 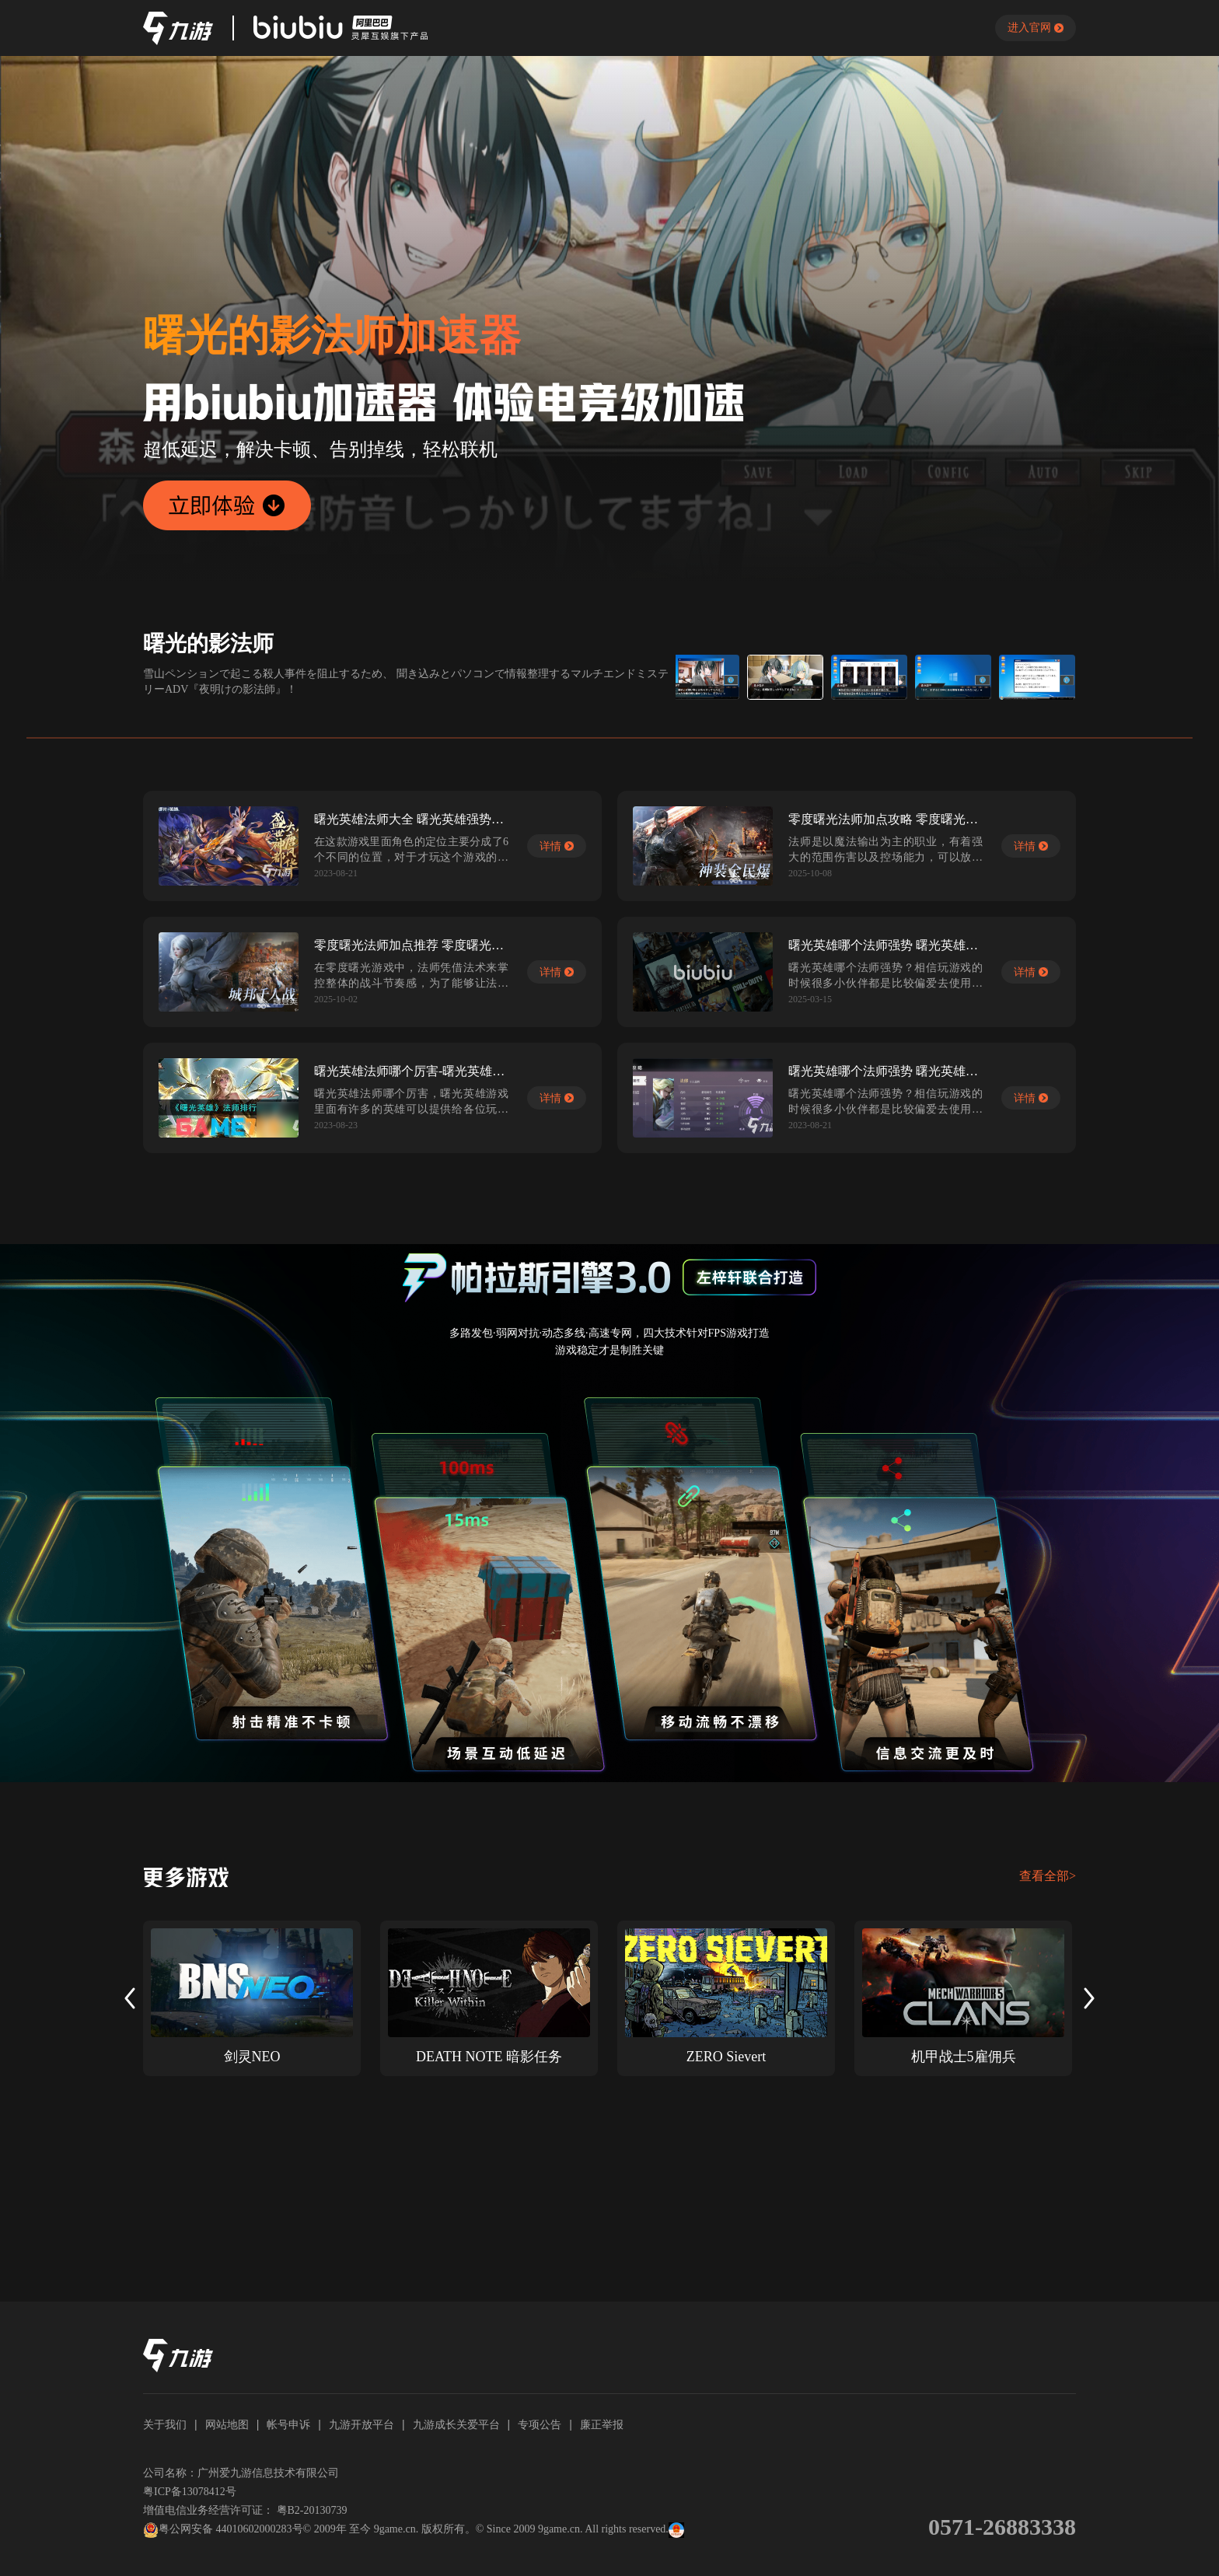 What do you see at coordinates (539, 2424) in the screenshot?
I see `专项公告` at bounding box center [539, 2424].